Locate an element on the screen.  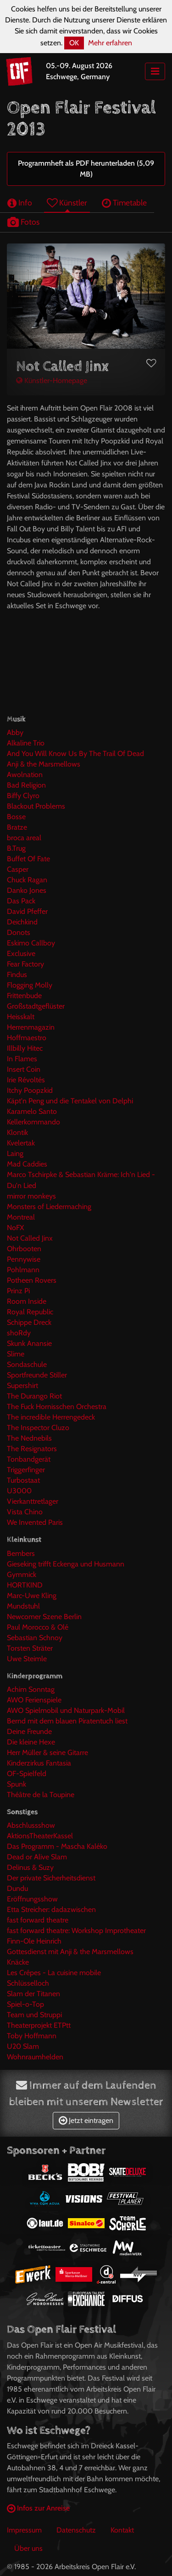
Wohnraumhelden is located at coordinates (35, 2056).